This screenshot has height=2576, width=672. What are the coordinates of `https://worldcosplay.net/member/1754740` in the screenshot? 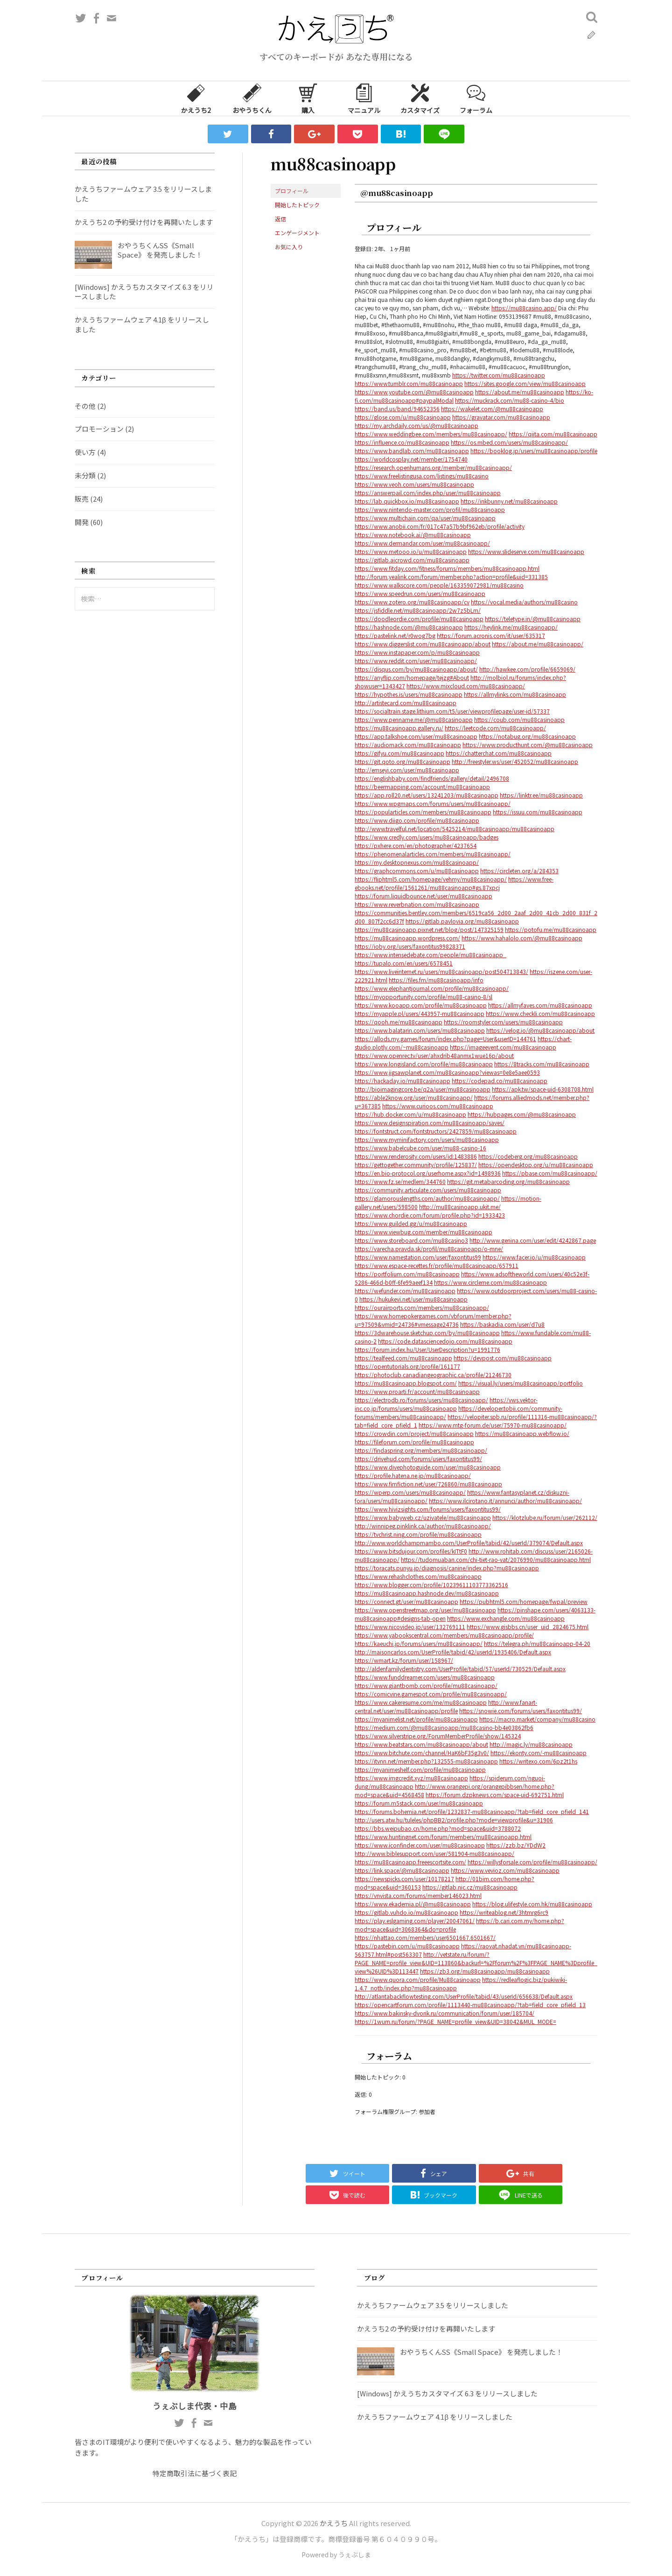 It's located at (411, 459).